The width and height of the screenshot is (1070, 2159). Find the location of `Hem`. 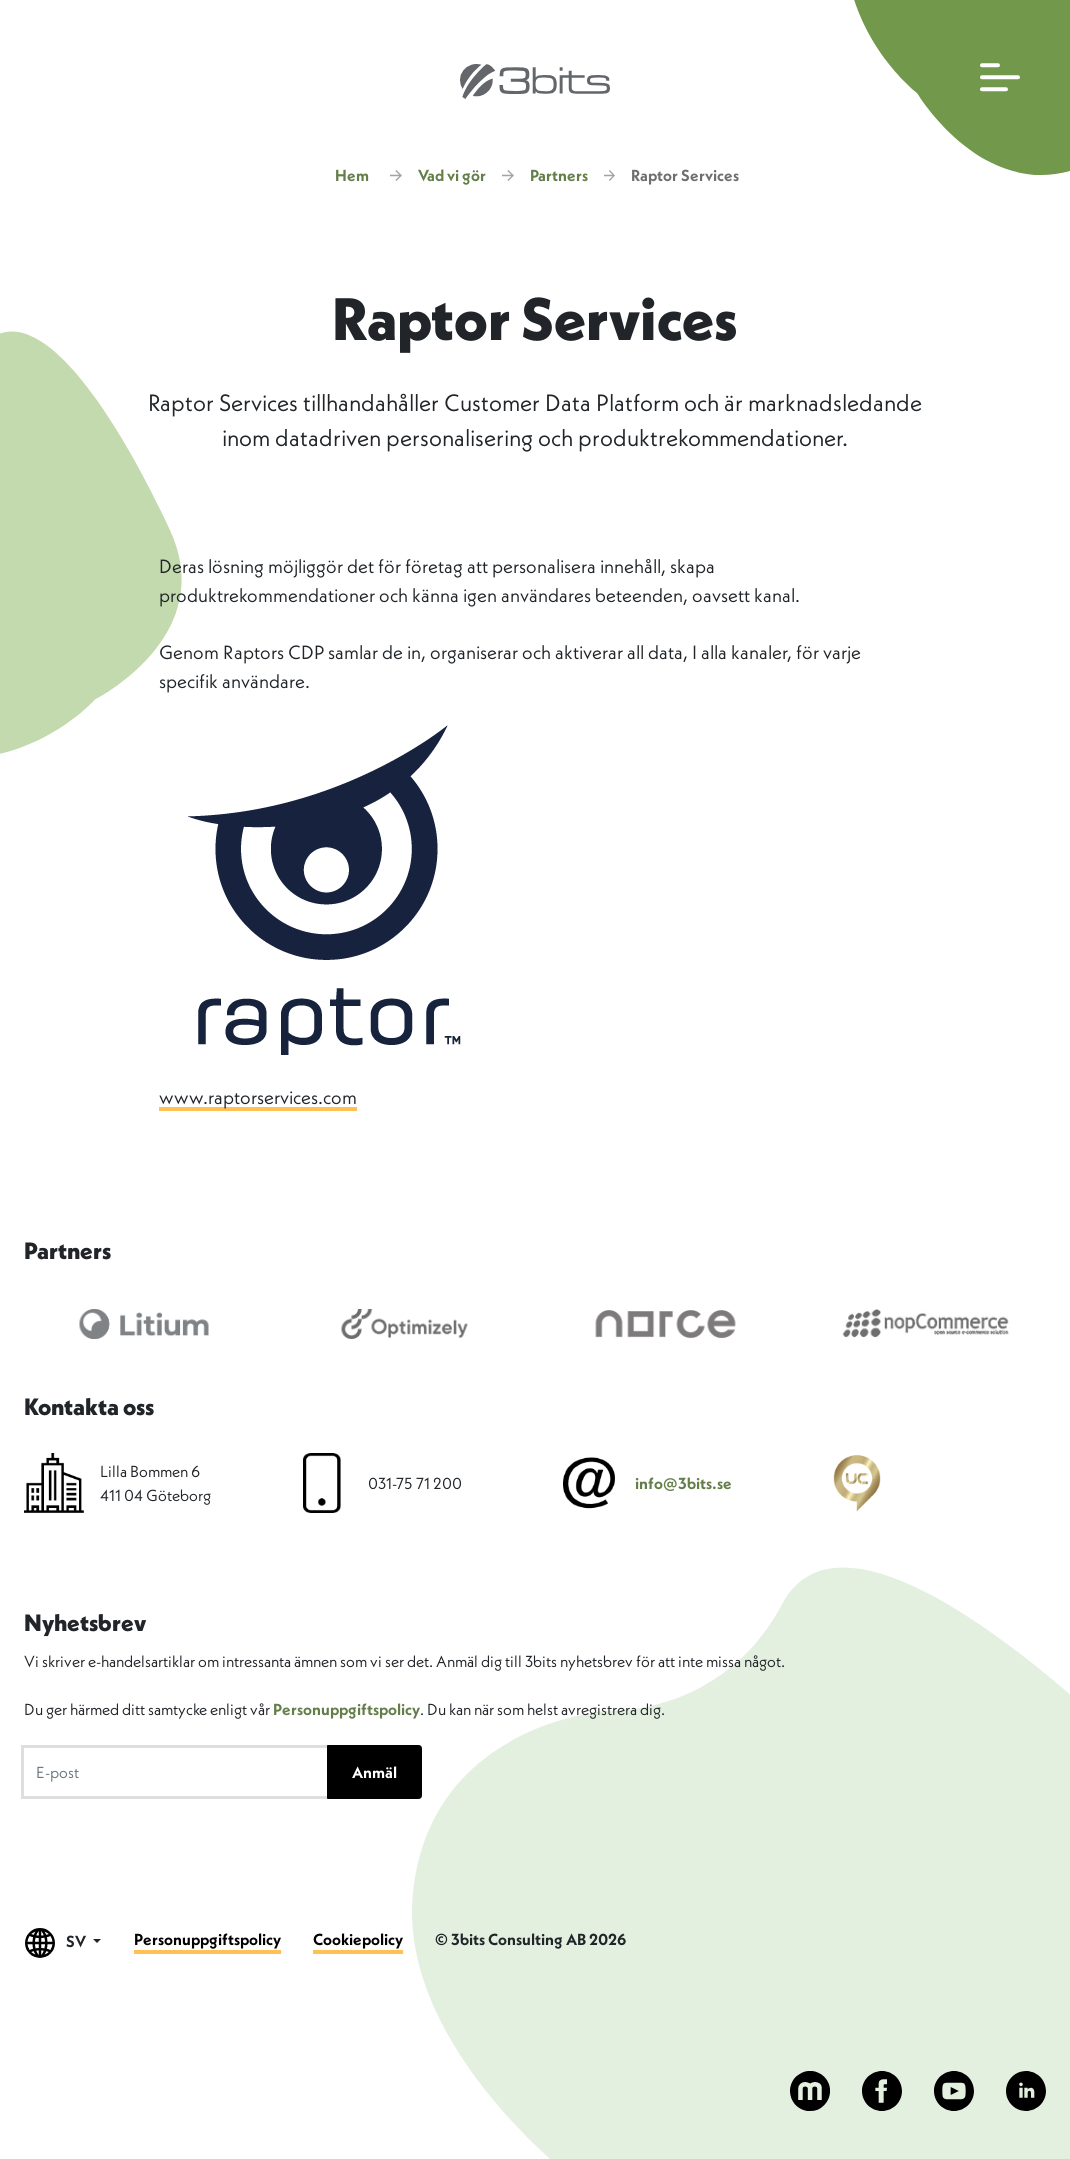

Hem is located at coordinates (352, 175).